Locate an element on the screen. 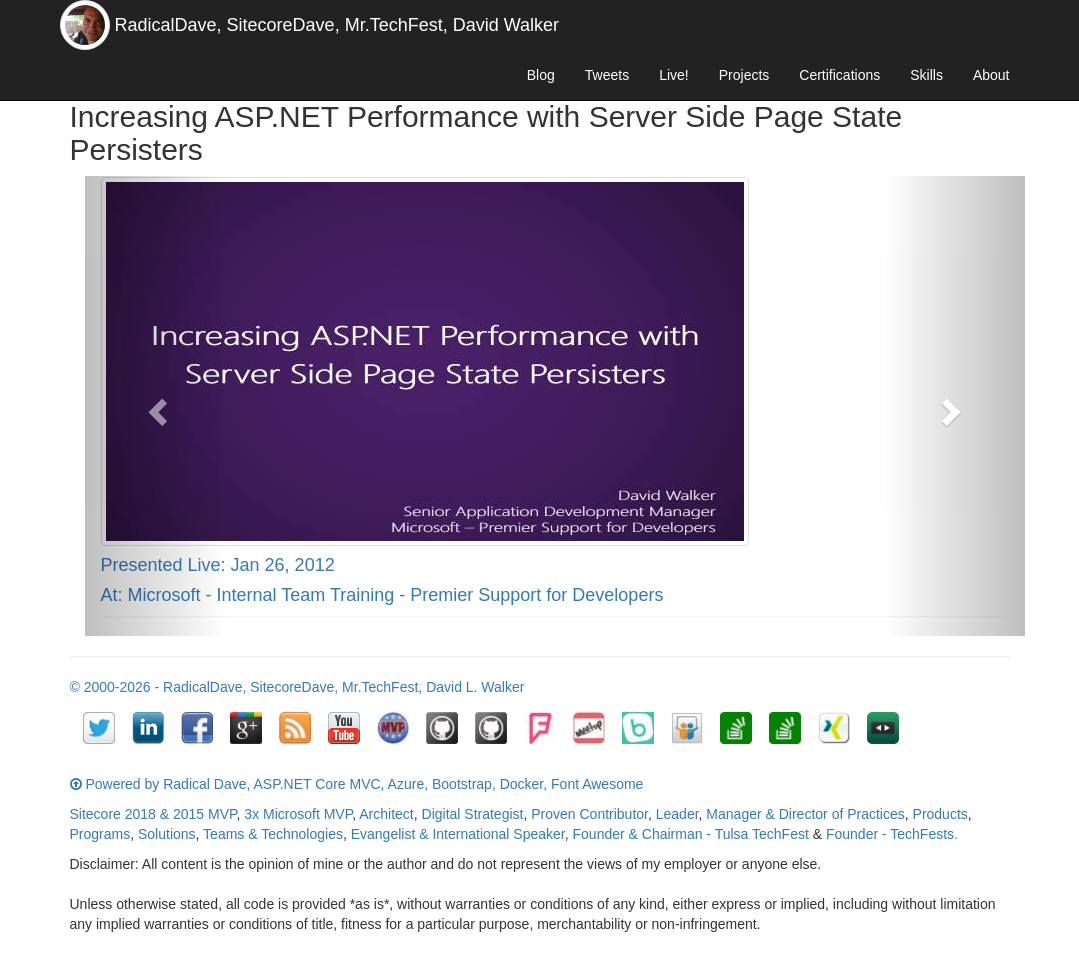 The height and width of the screenshot is (964, 1079). Blog is located at coordinates (541, 75).